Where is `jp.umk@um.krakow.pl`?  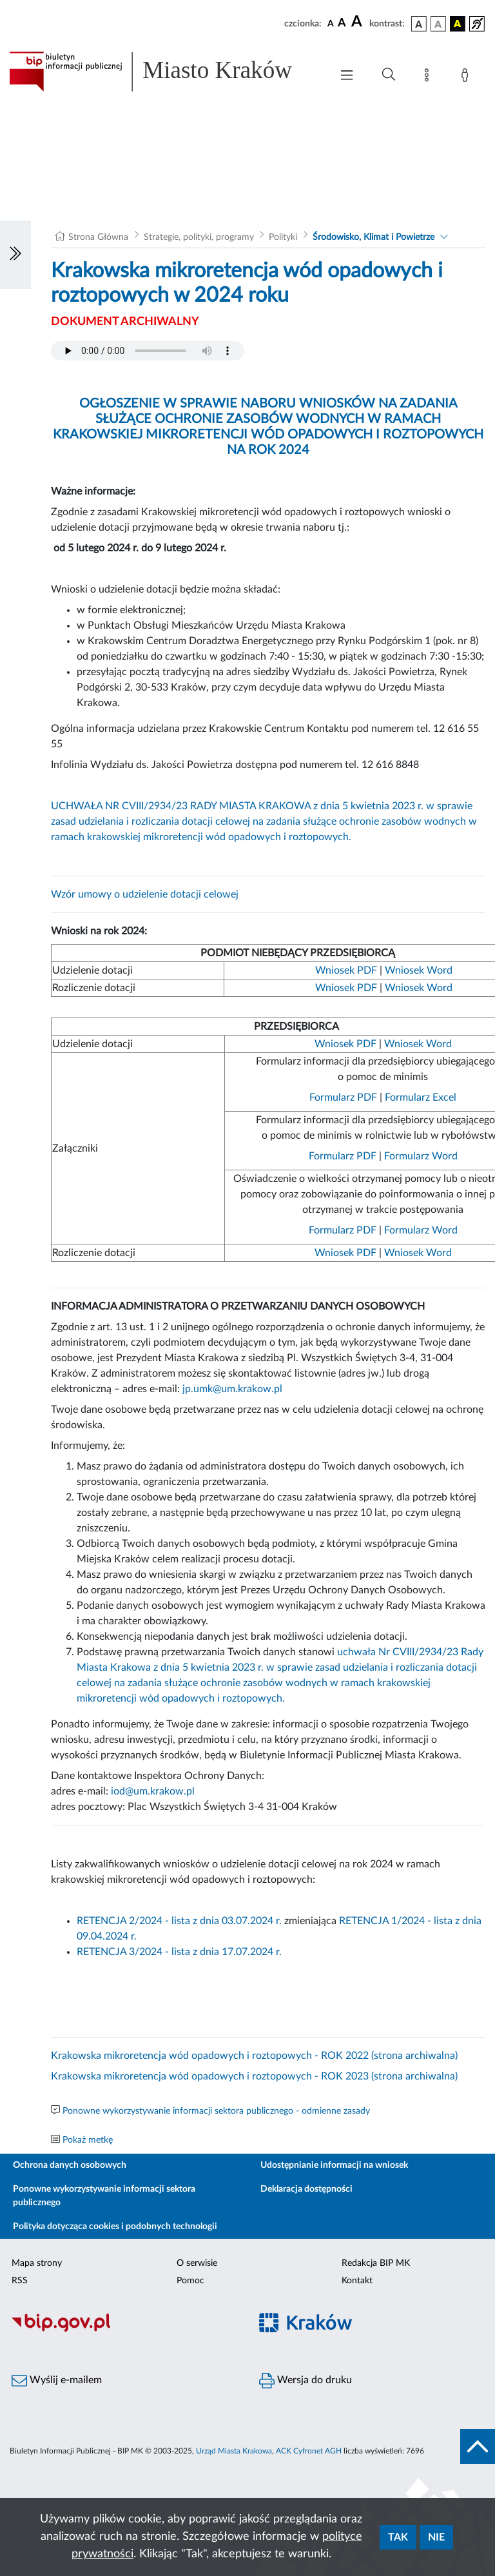
jp.umk@um.krakow.pl is located at coordinates (232, 1389).